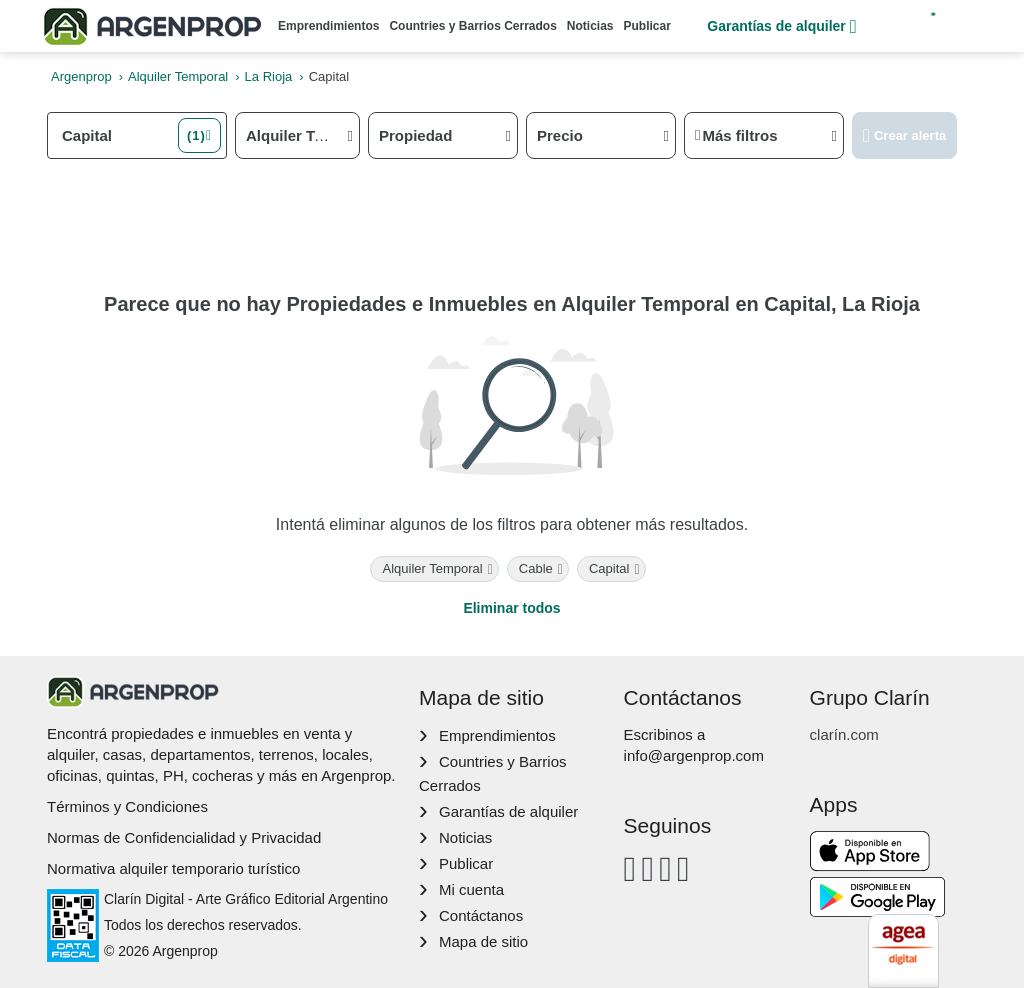  What do you see at coordinates (694, 755) in the screenshot?
I see `info@argenprop.com` at bounding box center [694, 755].